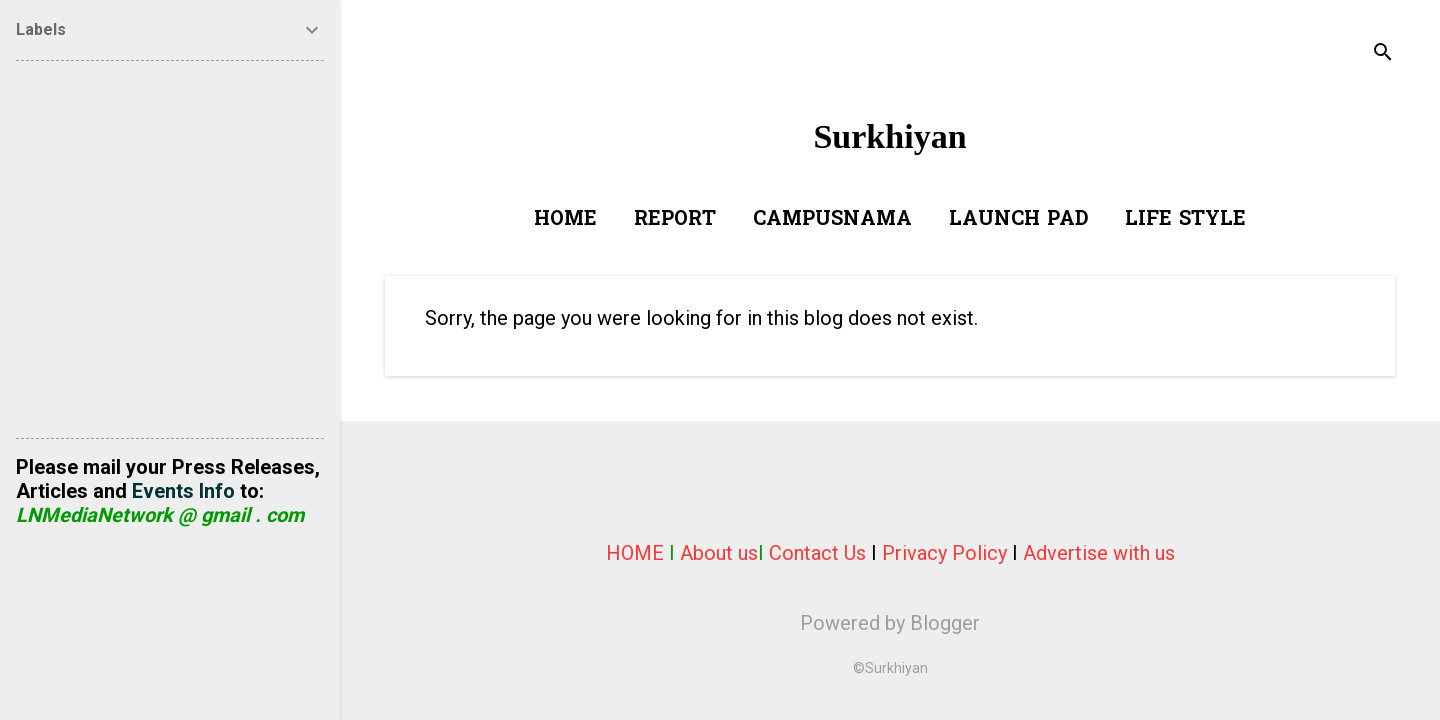 The width and height of the screenshot is (1440, 720). What do you see at coordinates (817, 553) in the screenshot?
I see `Contact Us` at bounding box center [817, 553].